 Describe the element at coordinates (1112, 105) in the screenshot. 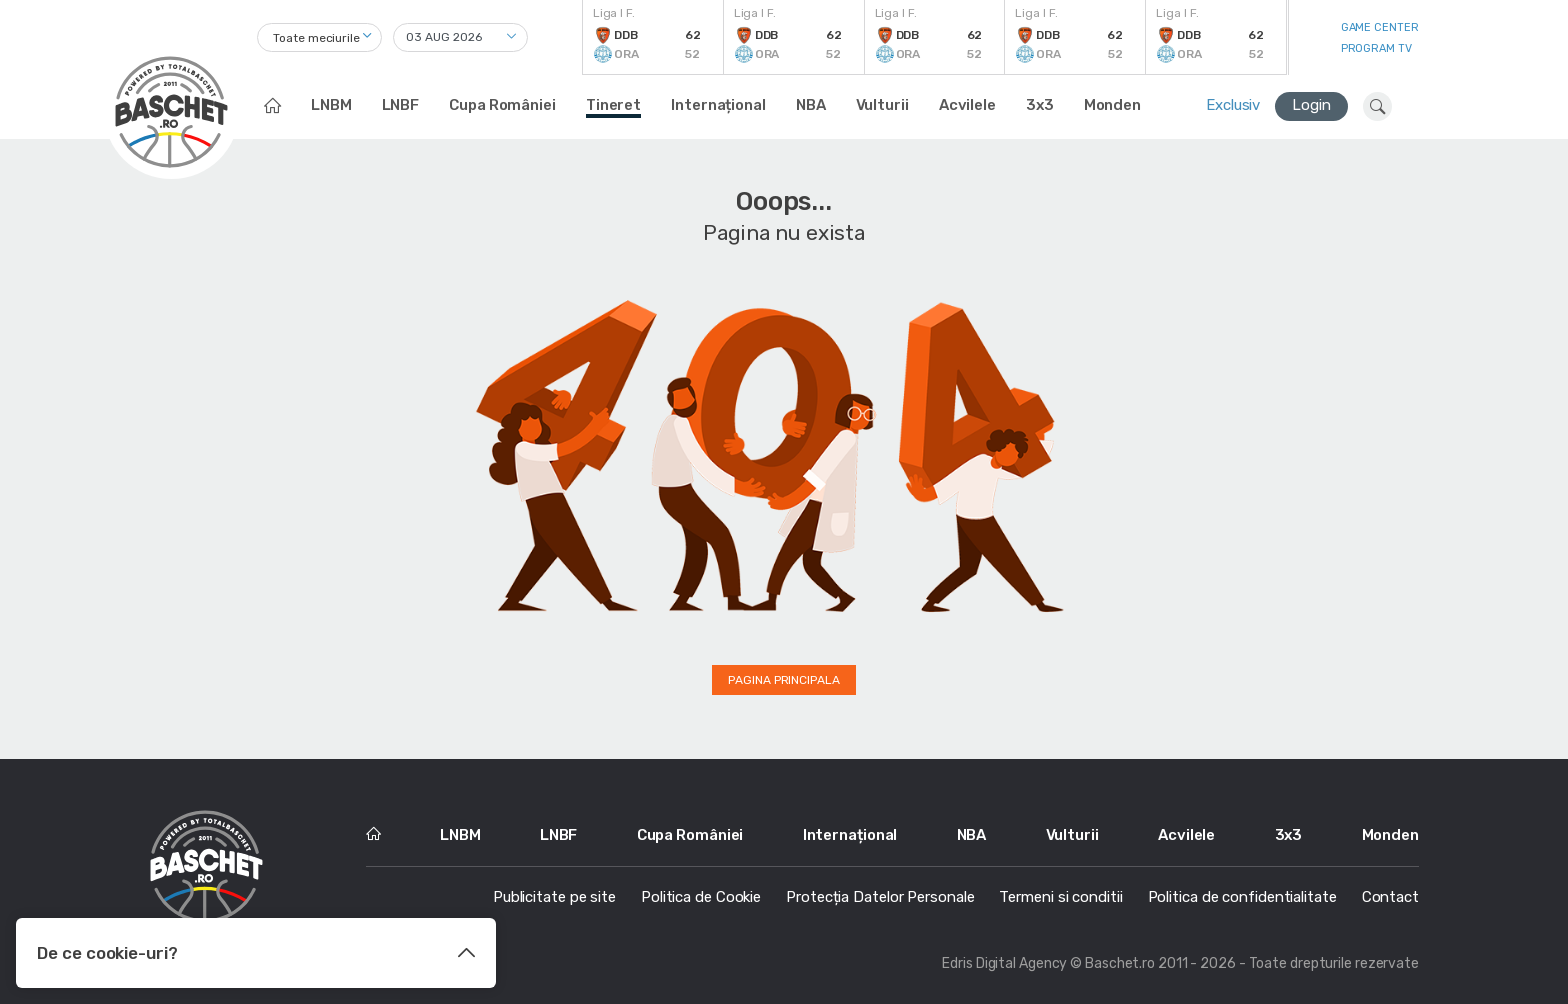

I see `Monden` at that location.